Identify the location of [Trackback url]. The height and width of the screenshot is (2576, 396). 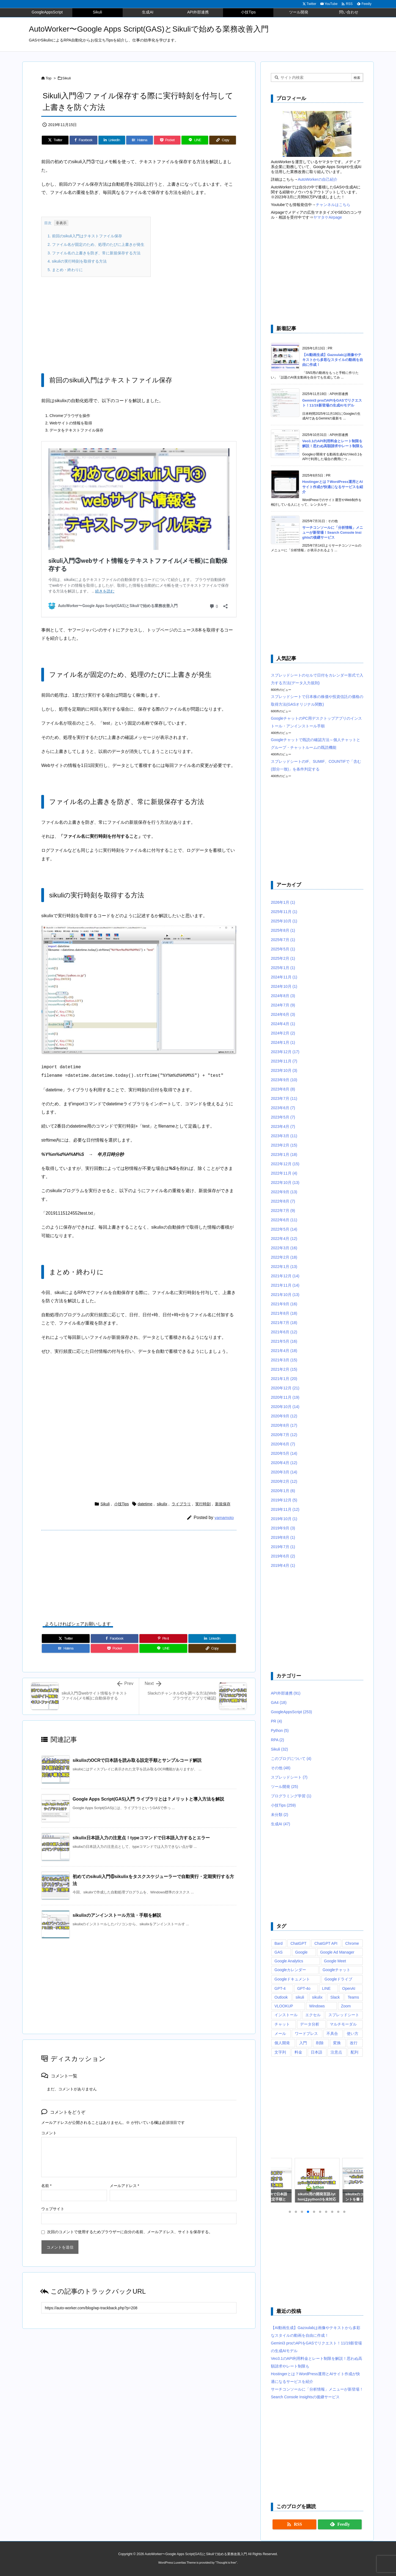
(139, 2307).